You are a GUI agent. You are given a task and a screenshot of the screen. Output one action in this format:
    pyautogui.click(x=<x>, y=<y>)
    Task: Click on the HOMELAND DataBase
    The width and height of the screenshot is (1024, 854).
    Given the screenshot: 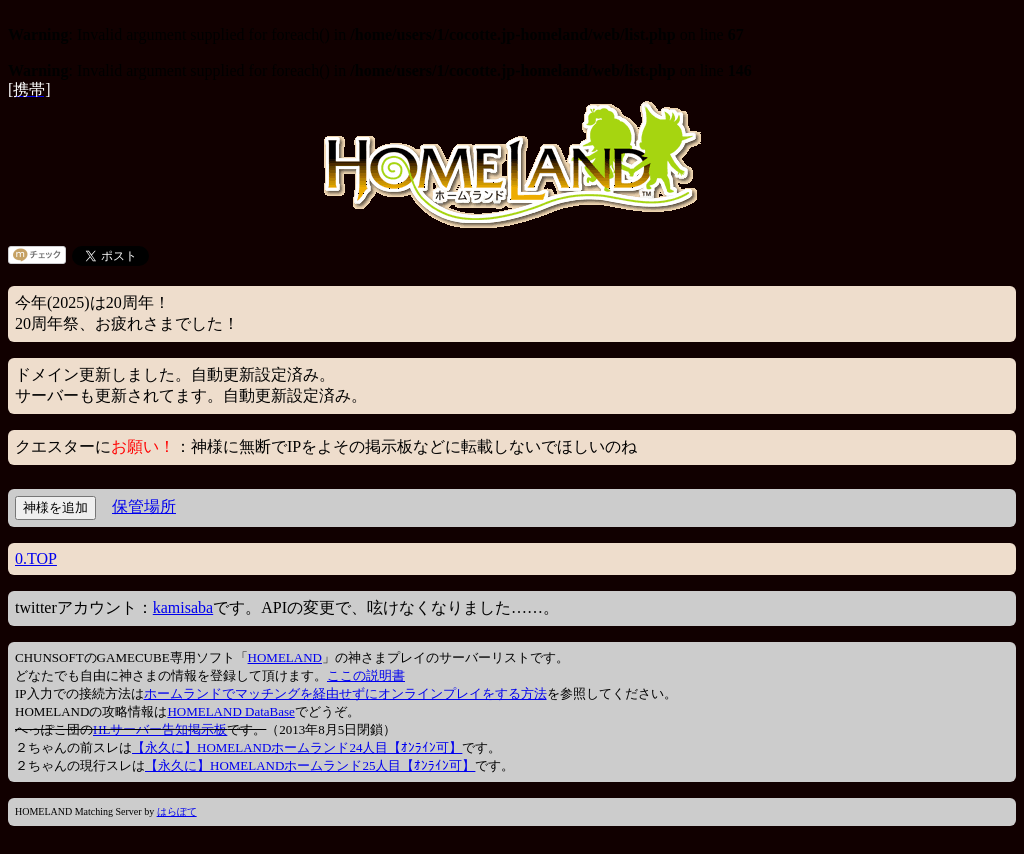 What is the action you would take?
    pyautogui.click(x=230, y=711)
    